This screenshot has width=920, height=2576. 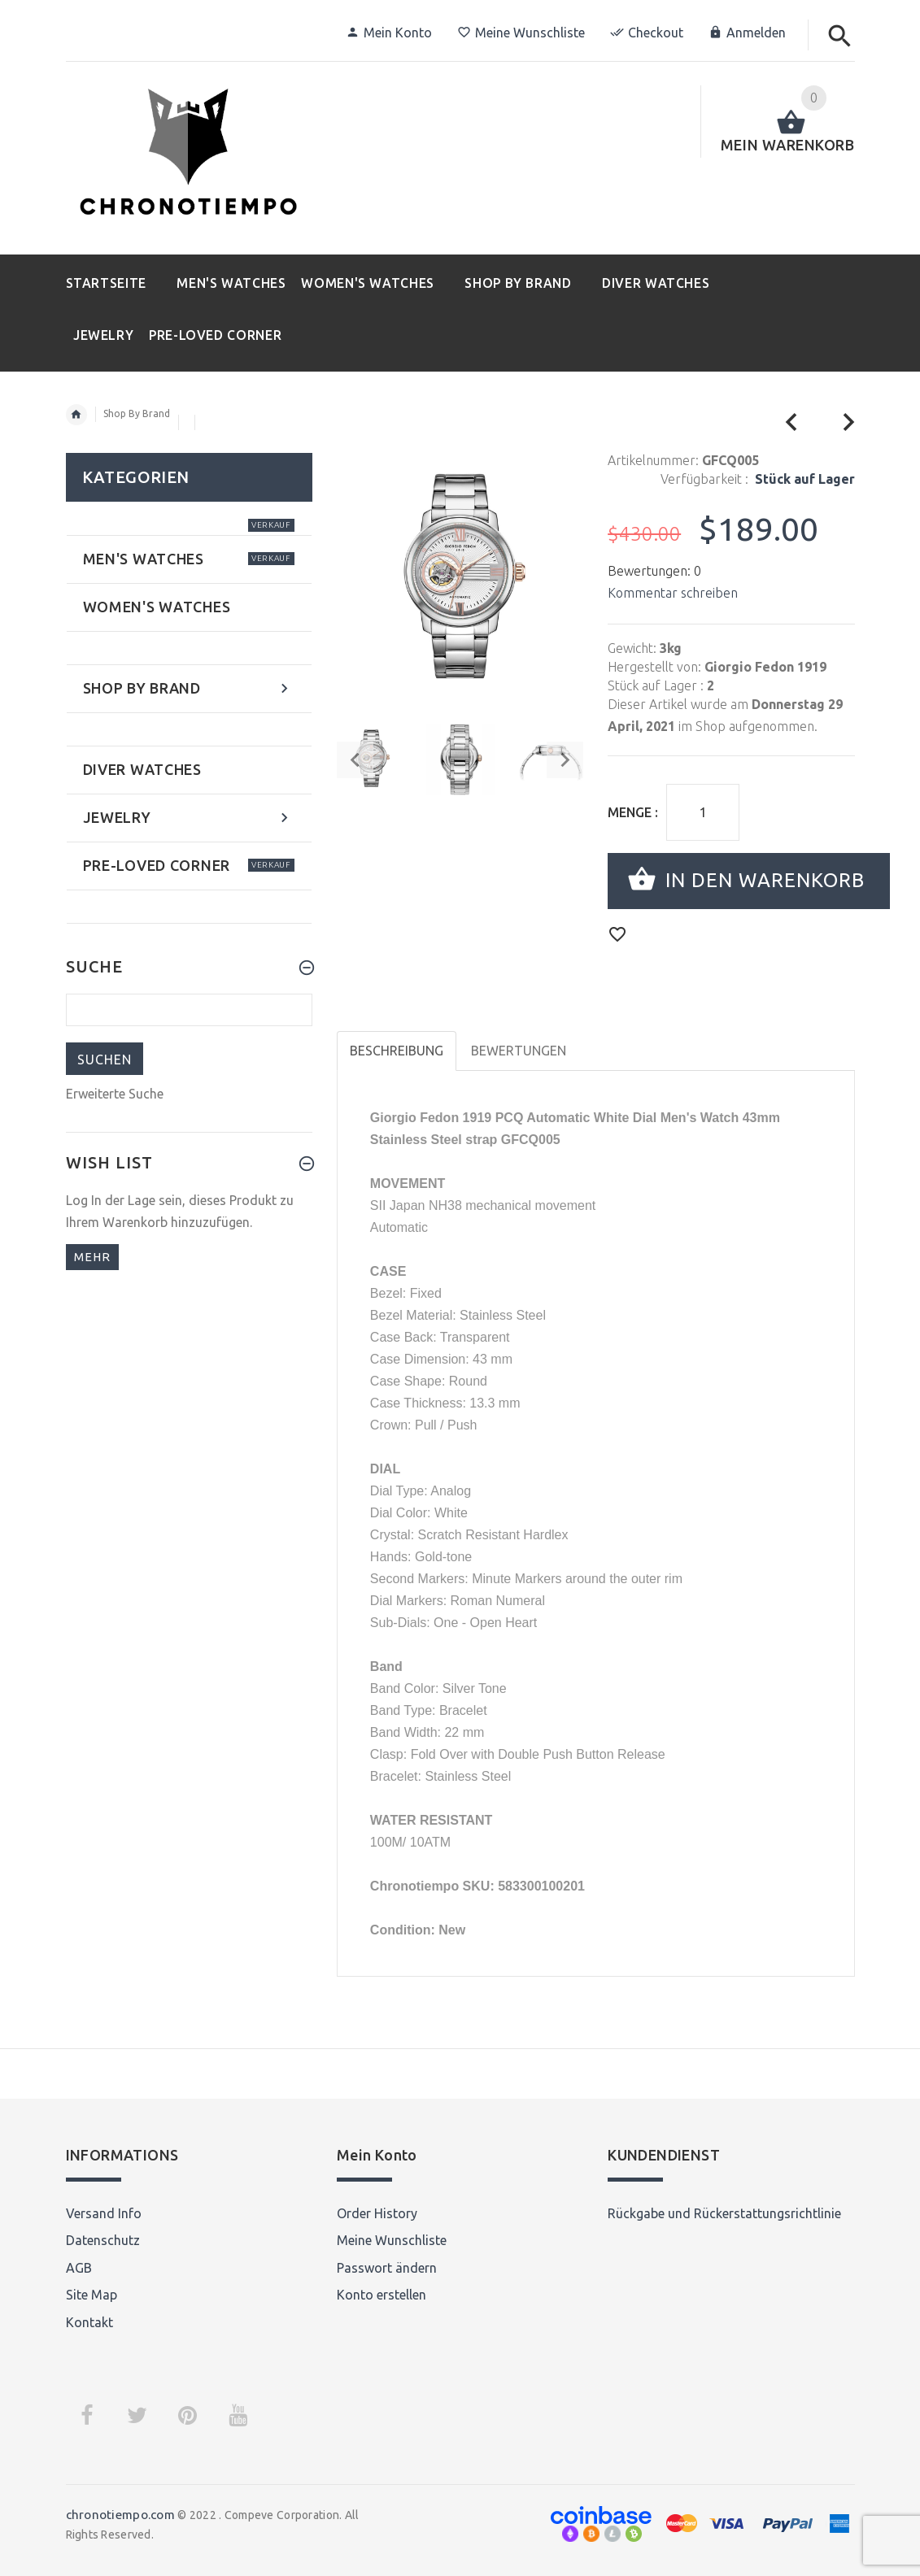 I want to click on Datenschutz, so click(x=103, y=2240).